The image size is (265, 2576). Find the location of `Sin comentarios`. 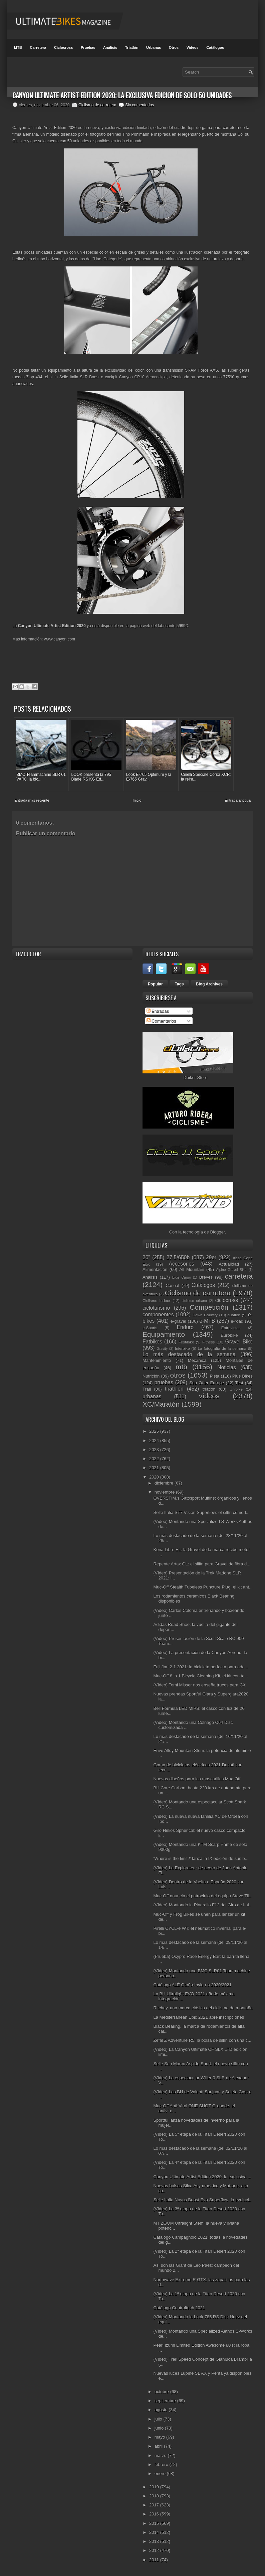

Sin comentarios is located at coordinates (139, 105).